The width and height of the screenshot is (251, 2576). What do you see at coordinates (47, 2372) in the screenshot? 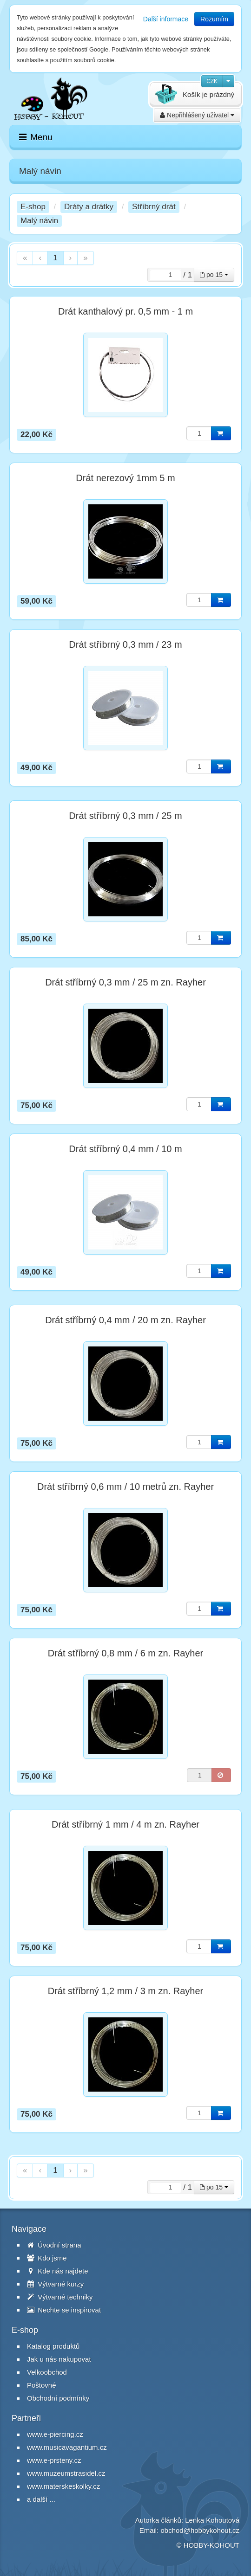
I see `Velkoobchod` at bounding box center [47, 2372].